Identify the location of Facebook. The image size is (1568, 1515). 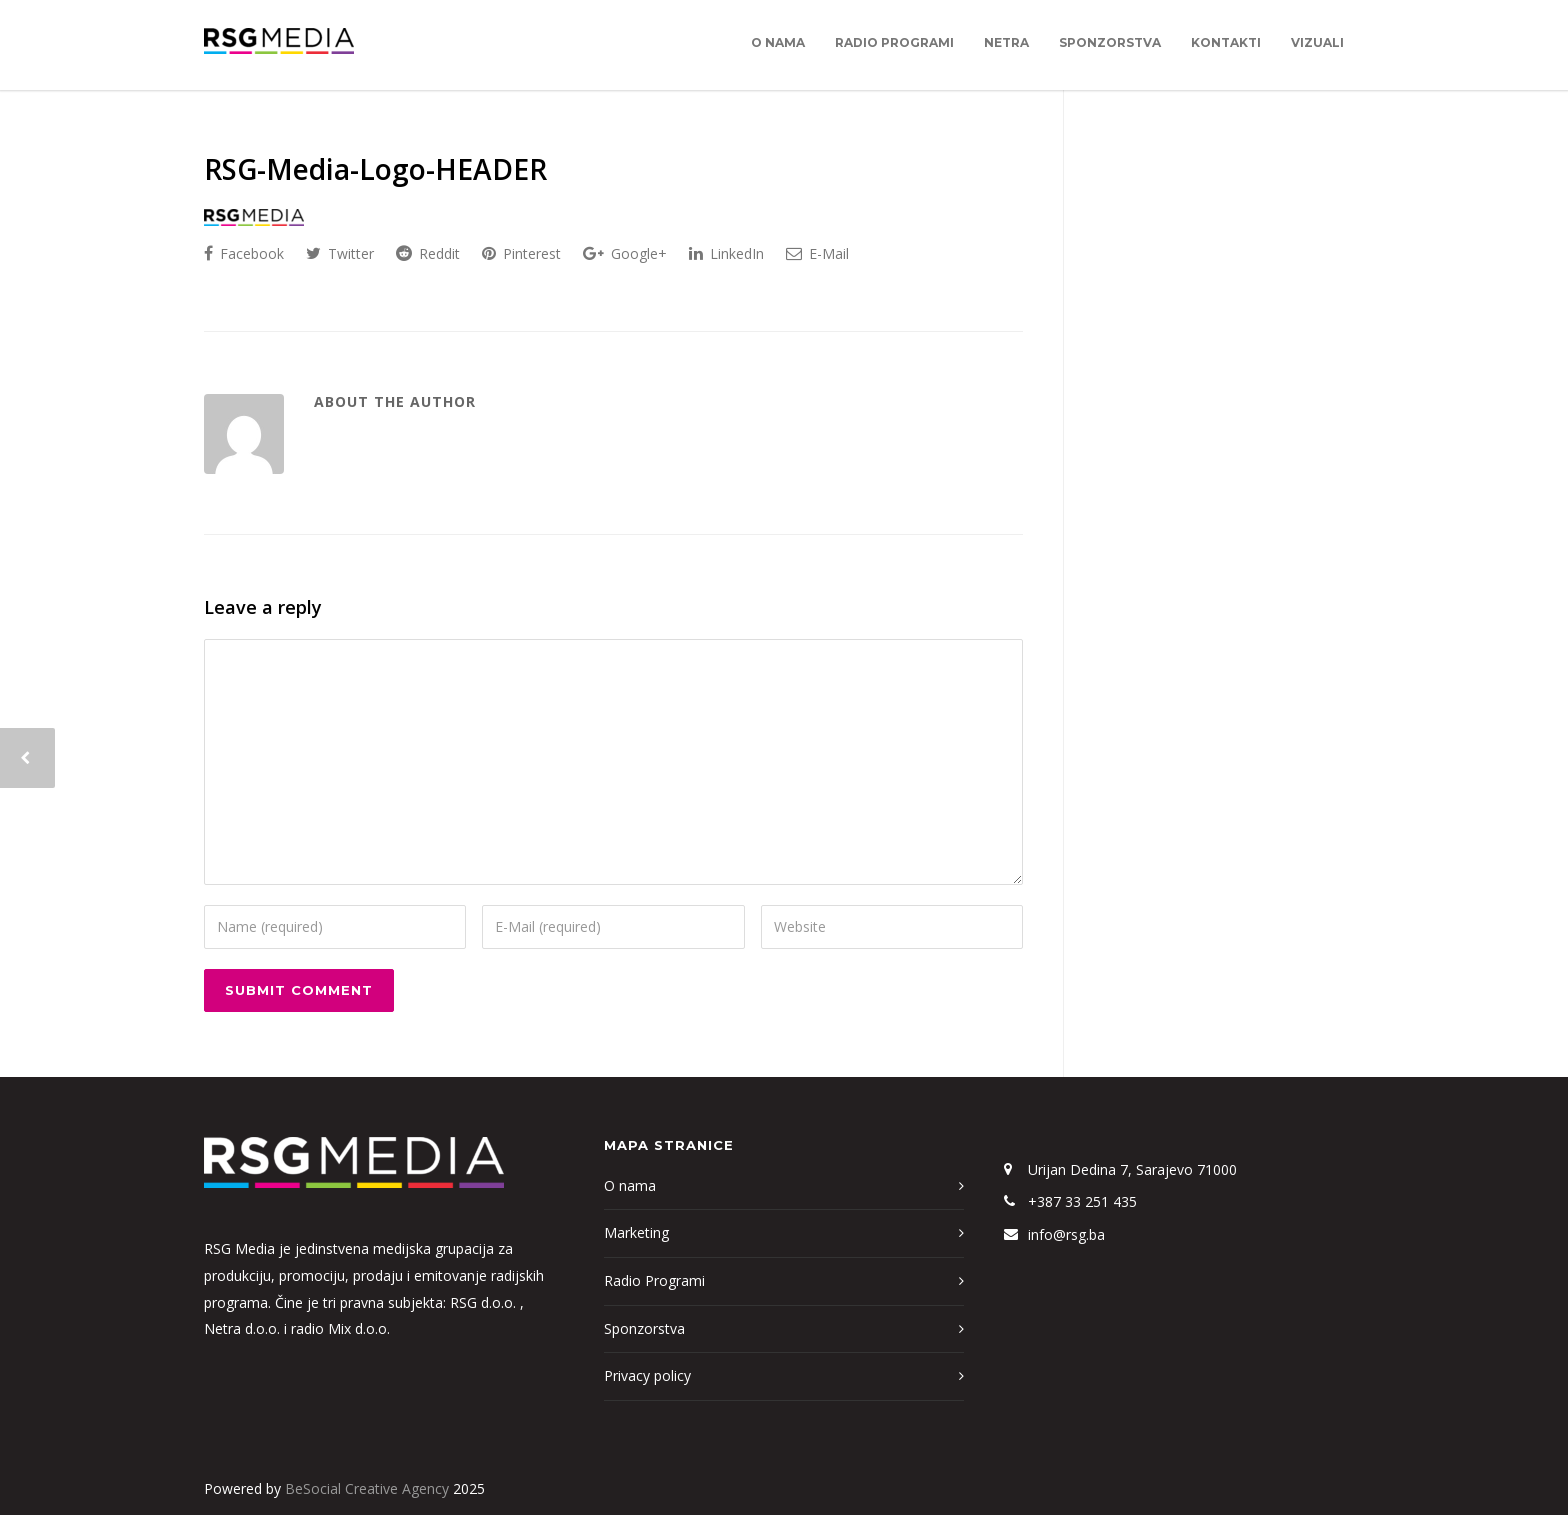
(244, 253).